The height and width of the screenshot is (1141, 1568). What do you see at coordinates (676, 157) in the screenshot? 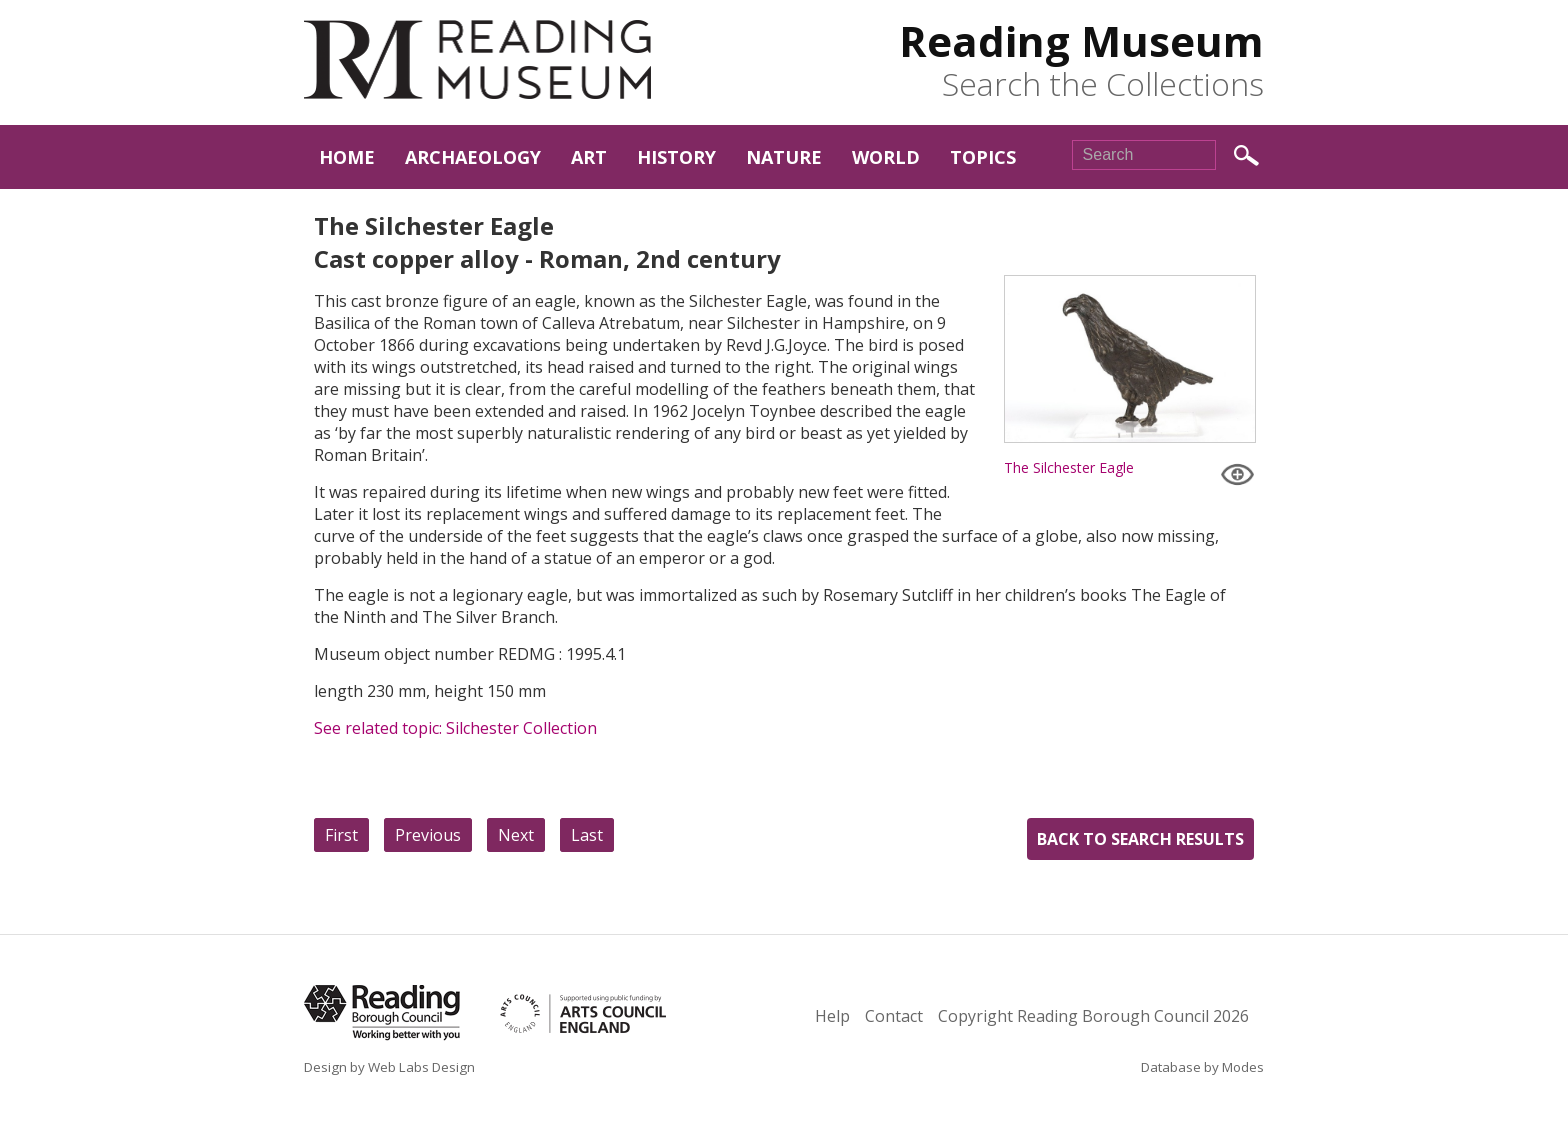
I see `History` at bounding box center [676, 157].